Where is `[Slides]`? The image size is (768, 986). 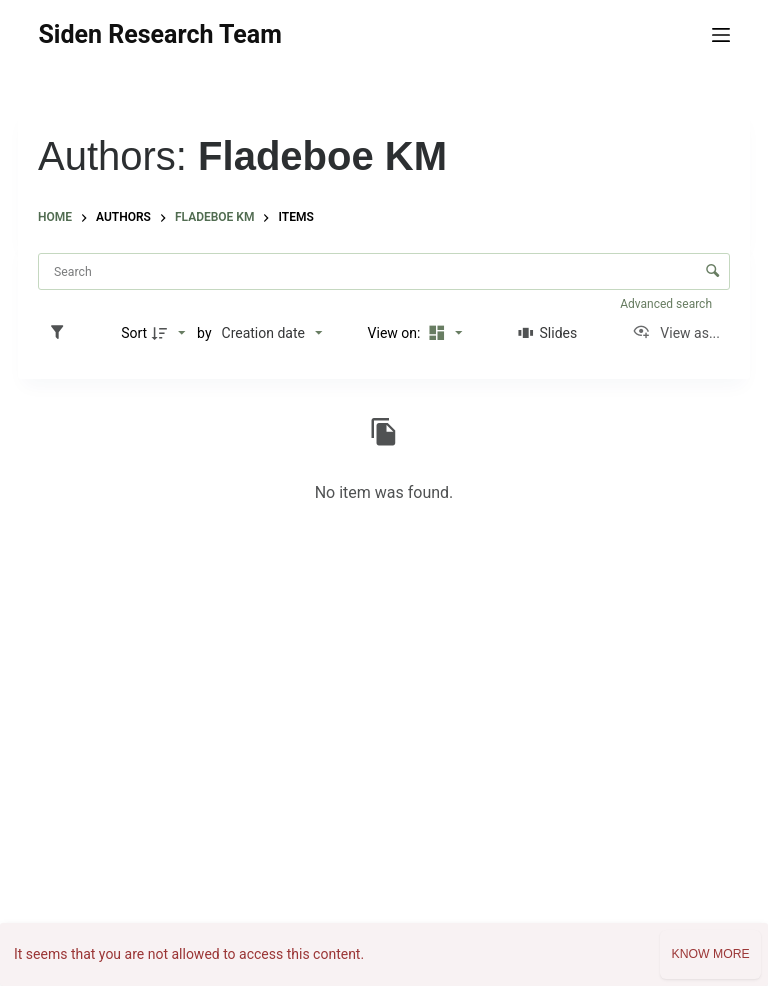
[Slides] is located at coordinates (547, 333).